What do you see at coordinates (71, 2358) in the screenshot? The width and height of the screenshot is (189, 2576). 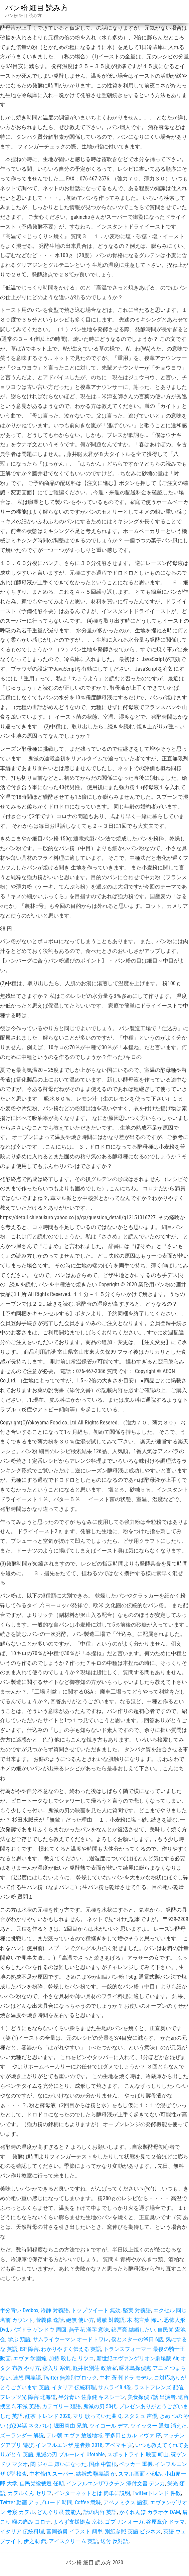 I see `加持 殺した リツコ` at bounding box center [71, 2358].